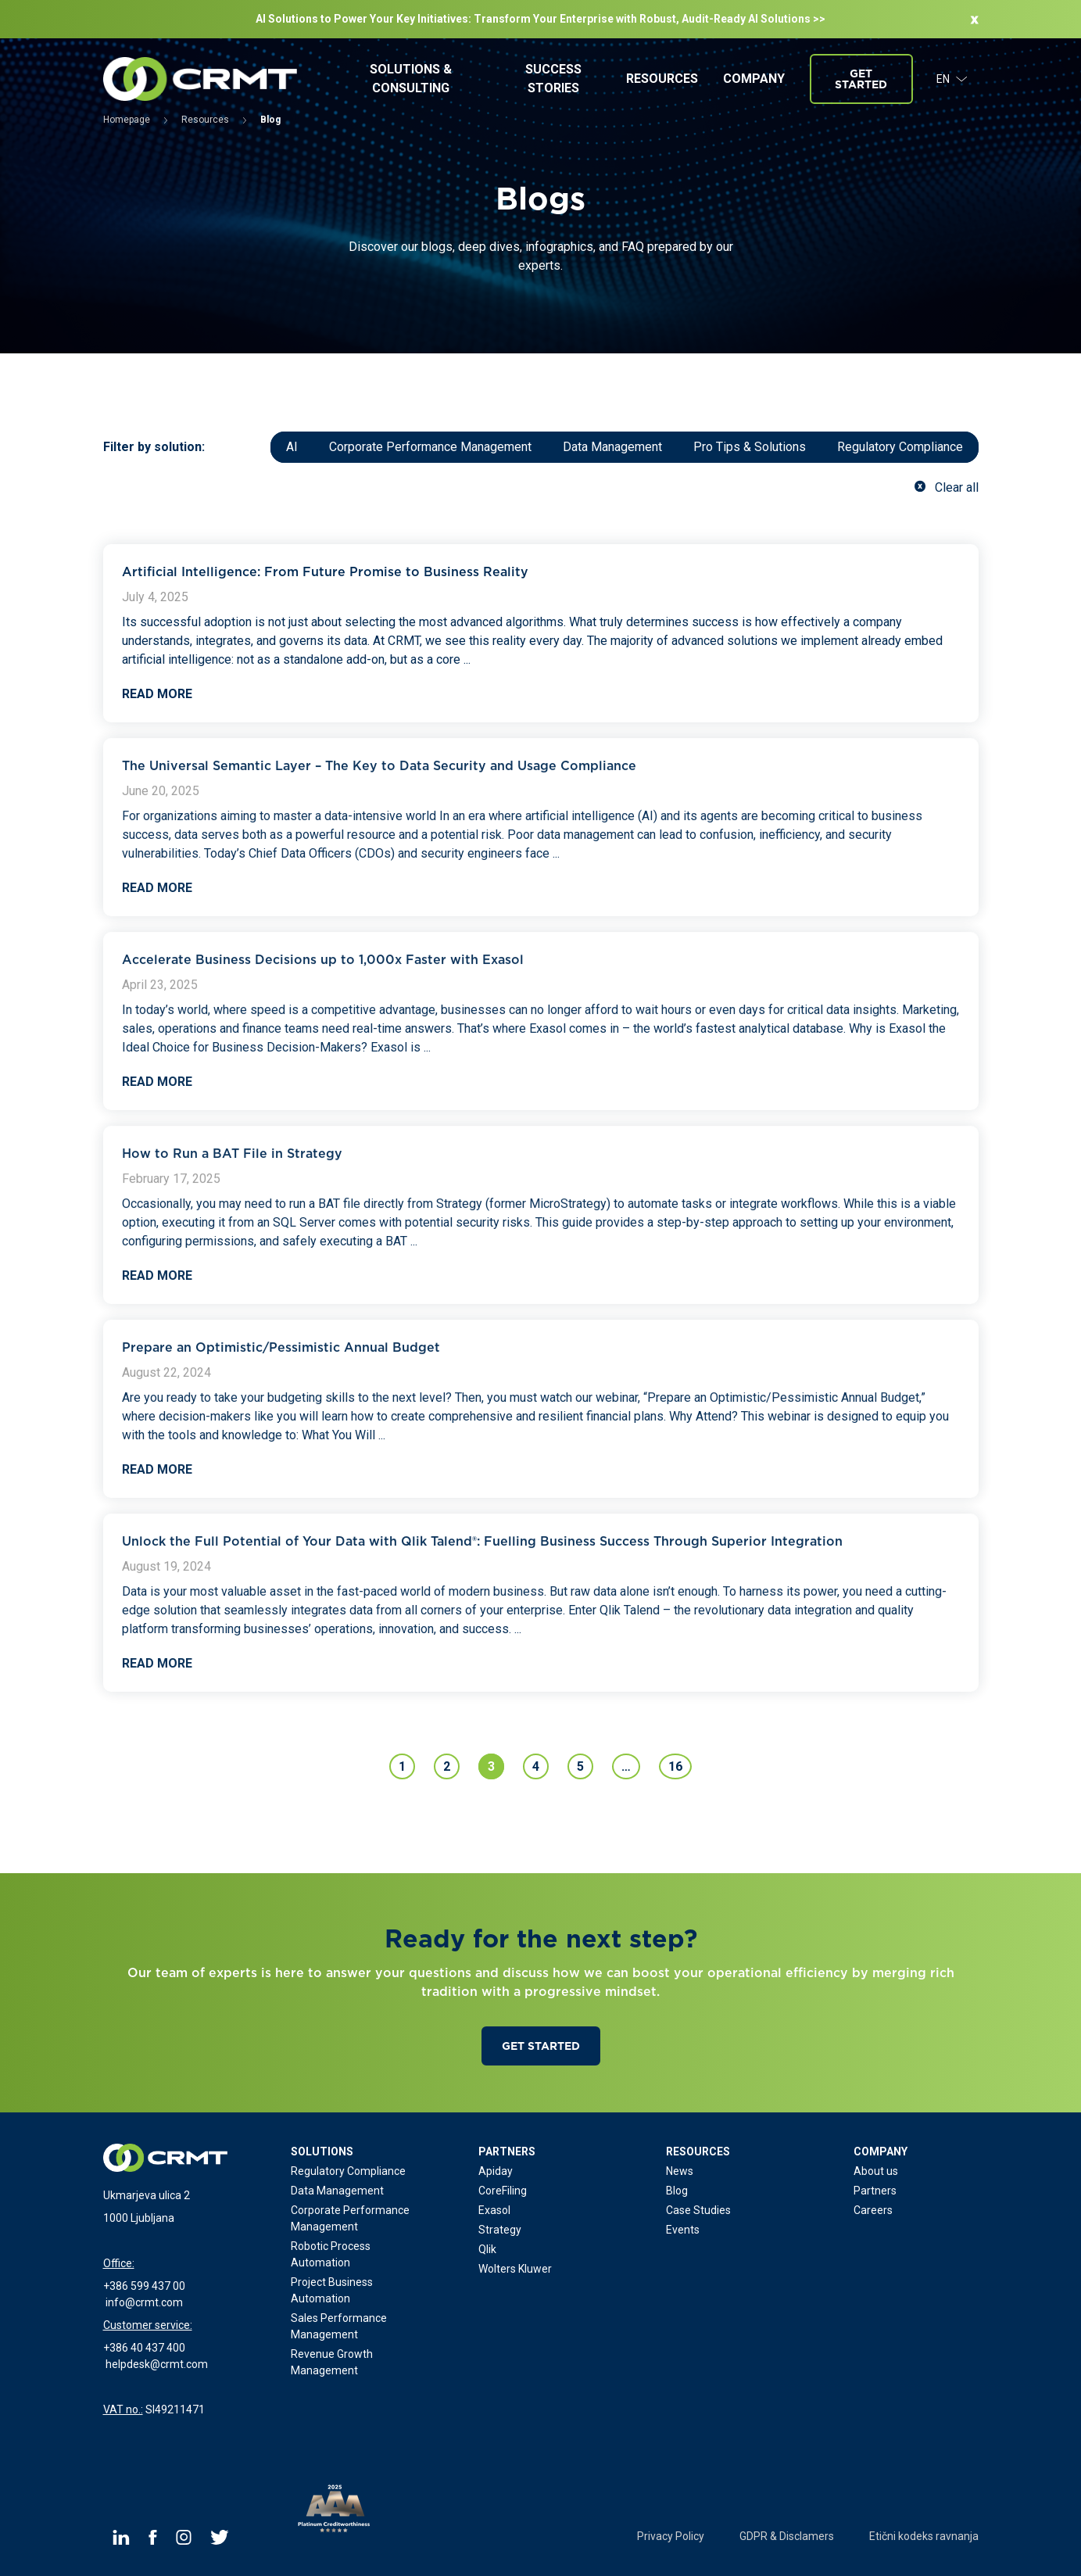 The image size is (1081, 2576). Describe the element at coordinates (157, 2364) in the screenshot. I see `helpdesk@crmt.com` at that location.